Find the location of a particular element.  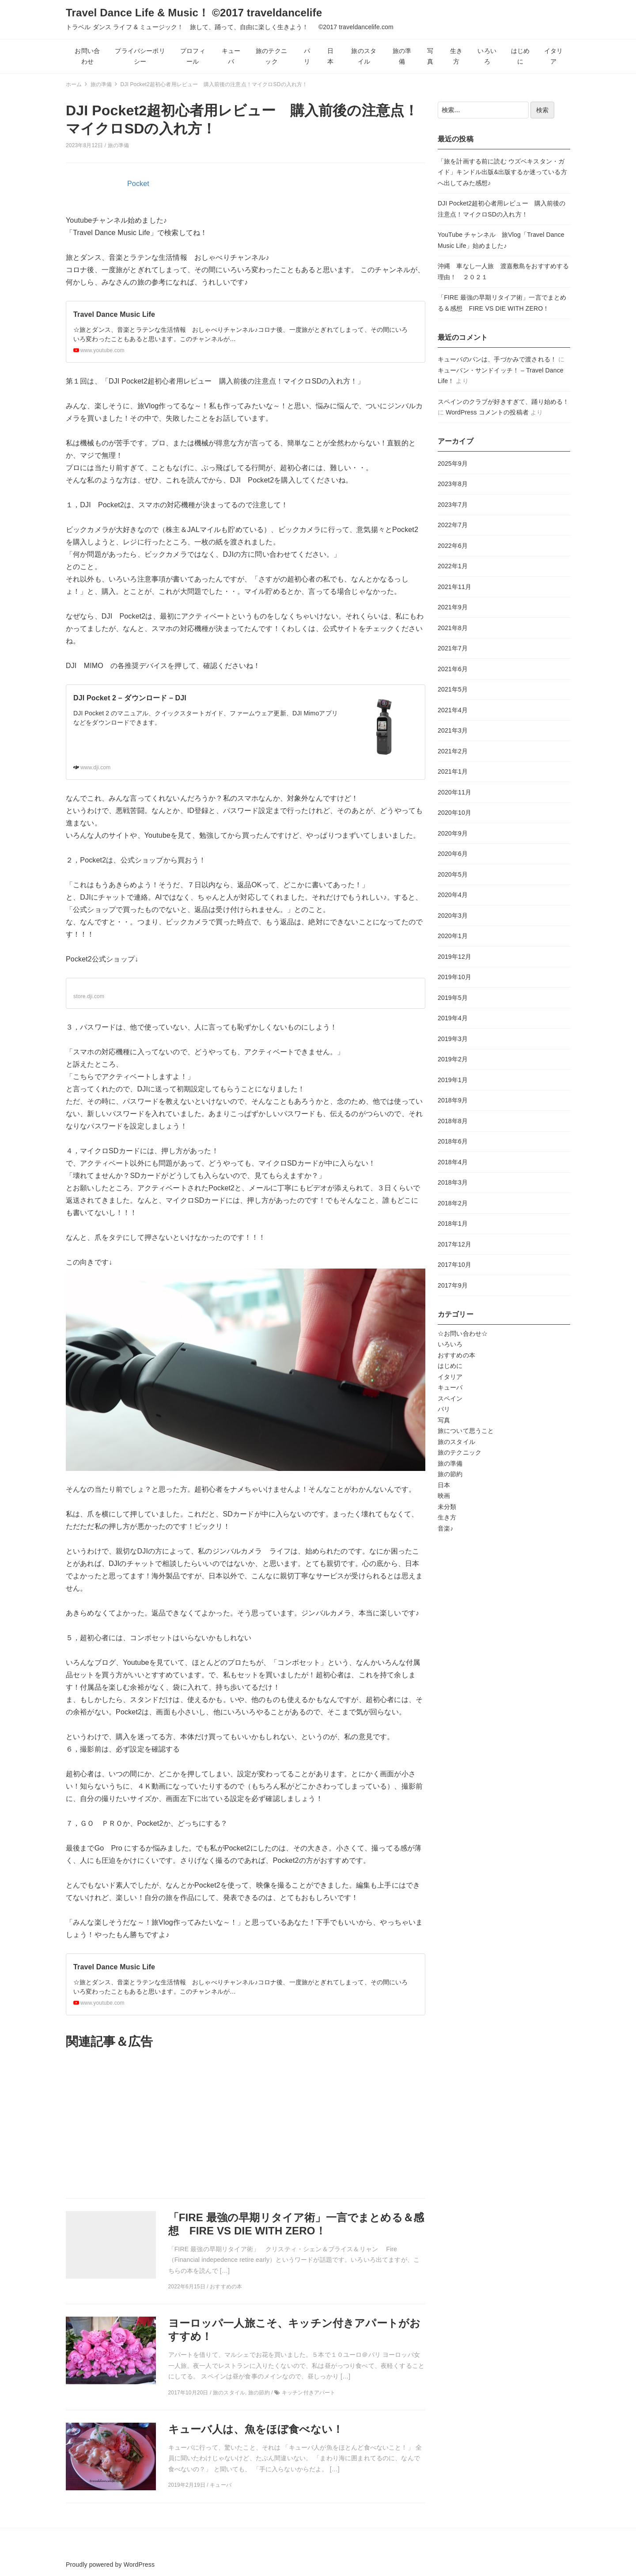

2020年1月 is located at coordinates (453, 935).